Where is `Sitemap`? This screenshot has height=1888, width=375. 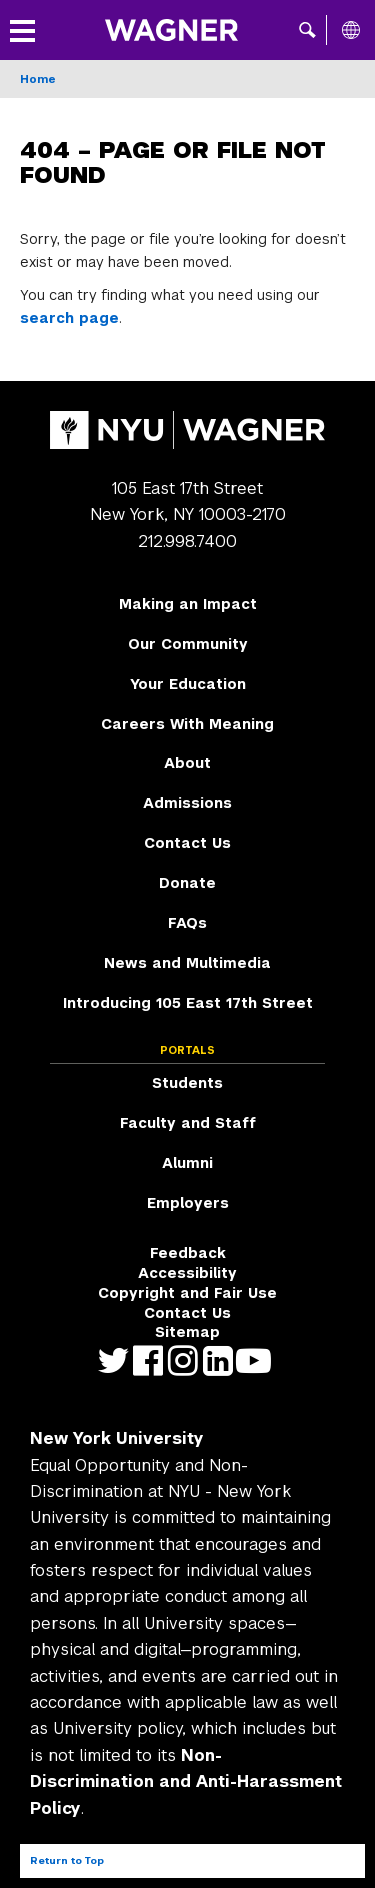
Sitemap is located at coordinates (187, 1332).